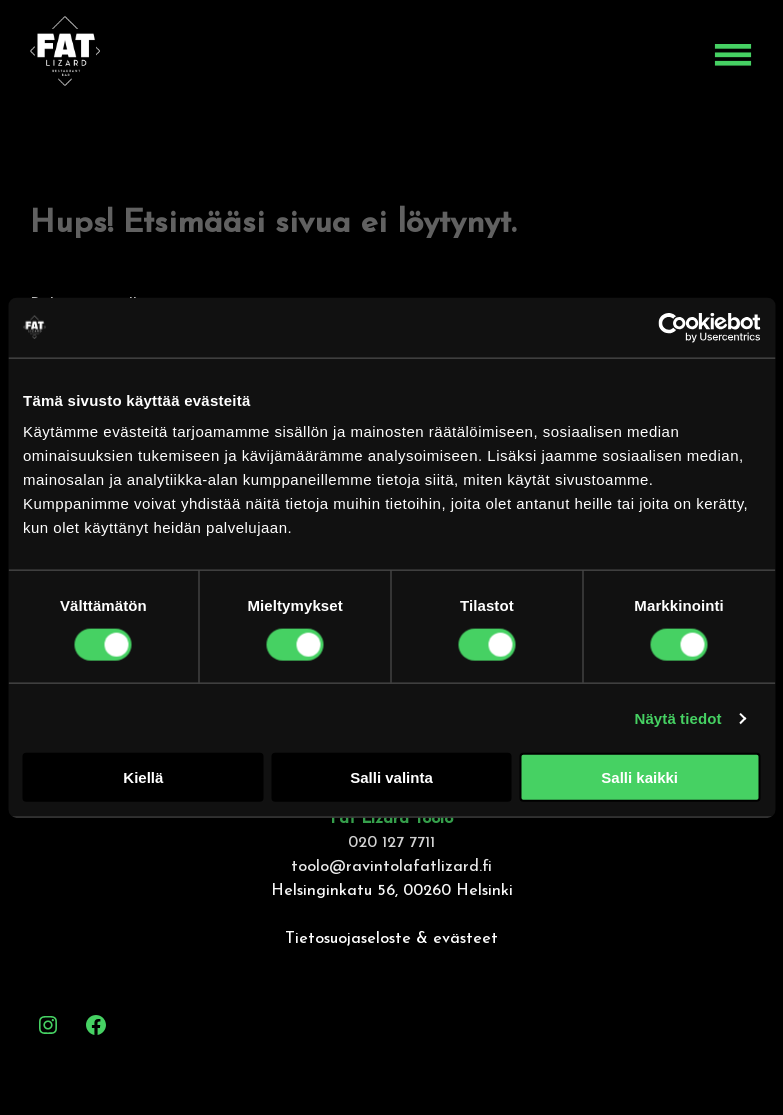 This screenshot has width=783, height=1115. Describe the element at coordinates (639, 777) in the screenshot. I see `Salli kaikki` at that location.